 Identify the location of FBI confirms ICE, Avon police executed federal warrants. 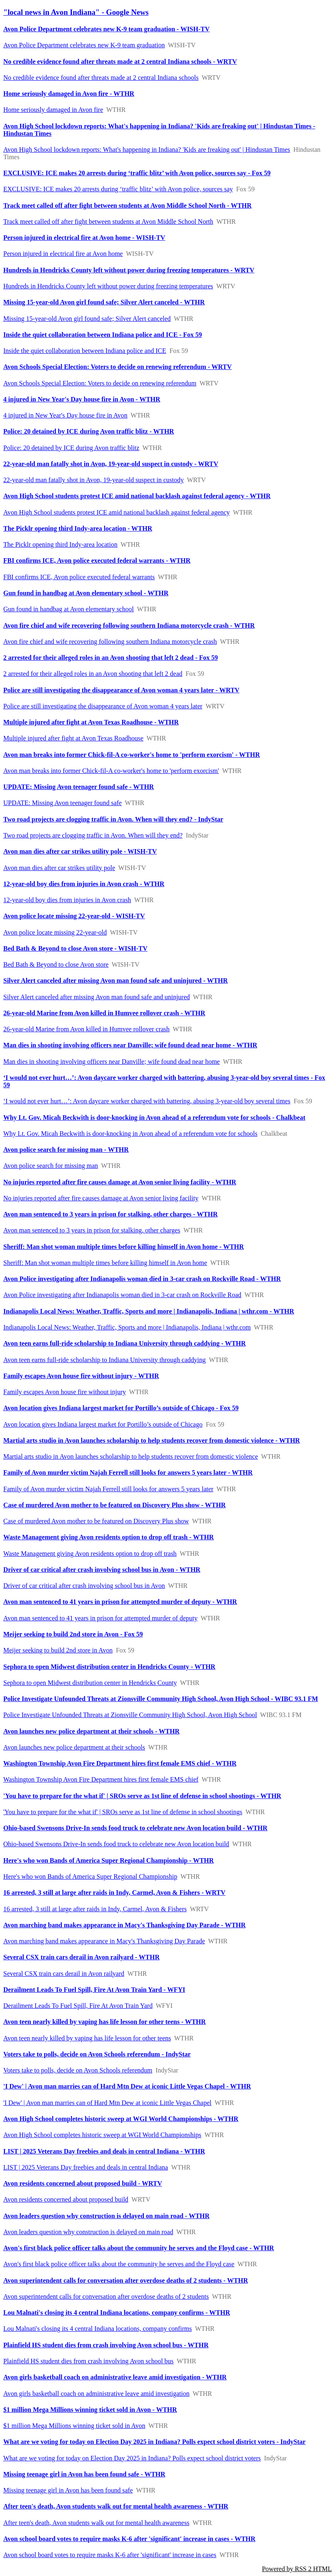
(79, 576).